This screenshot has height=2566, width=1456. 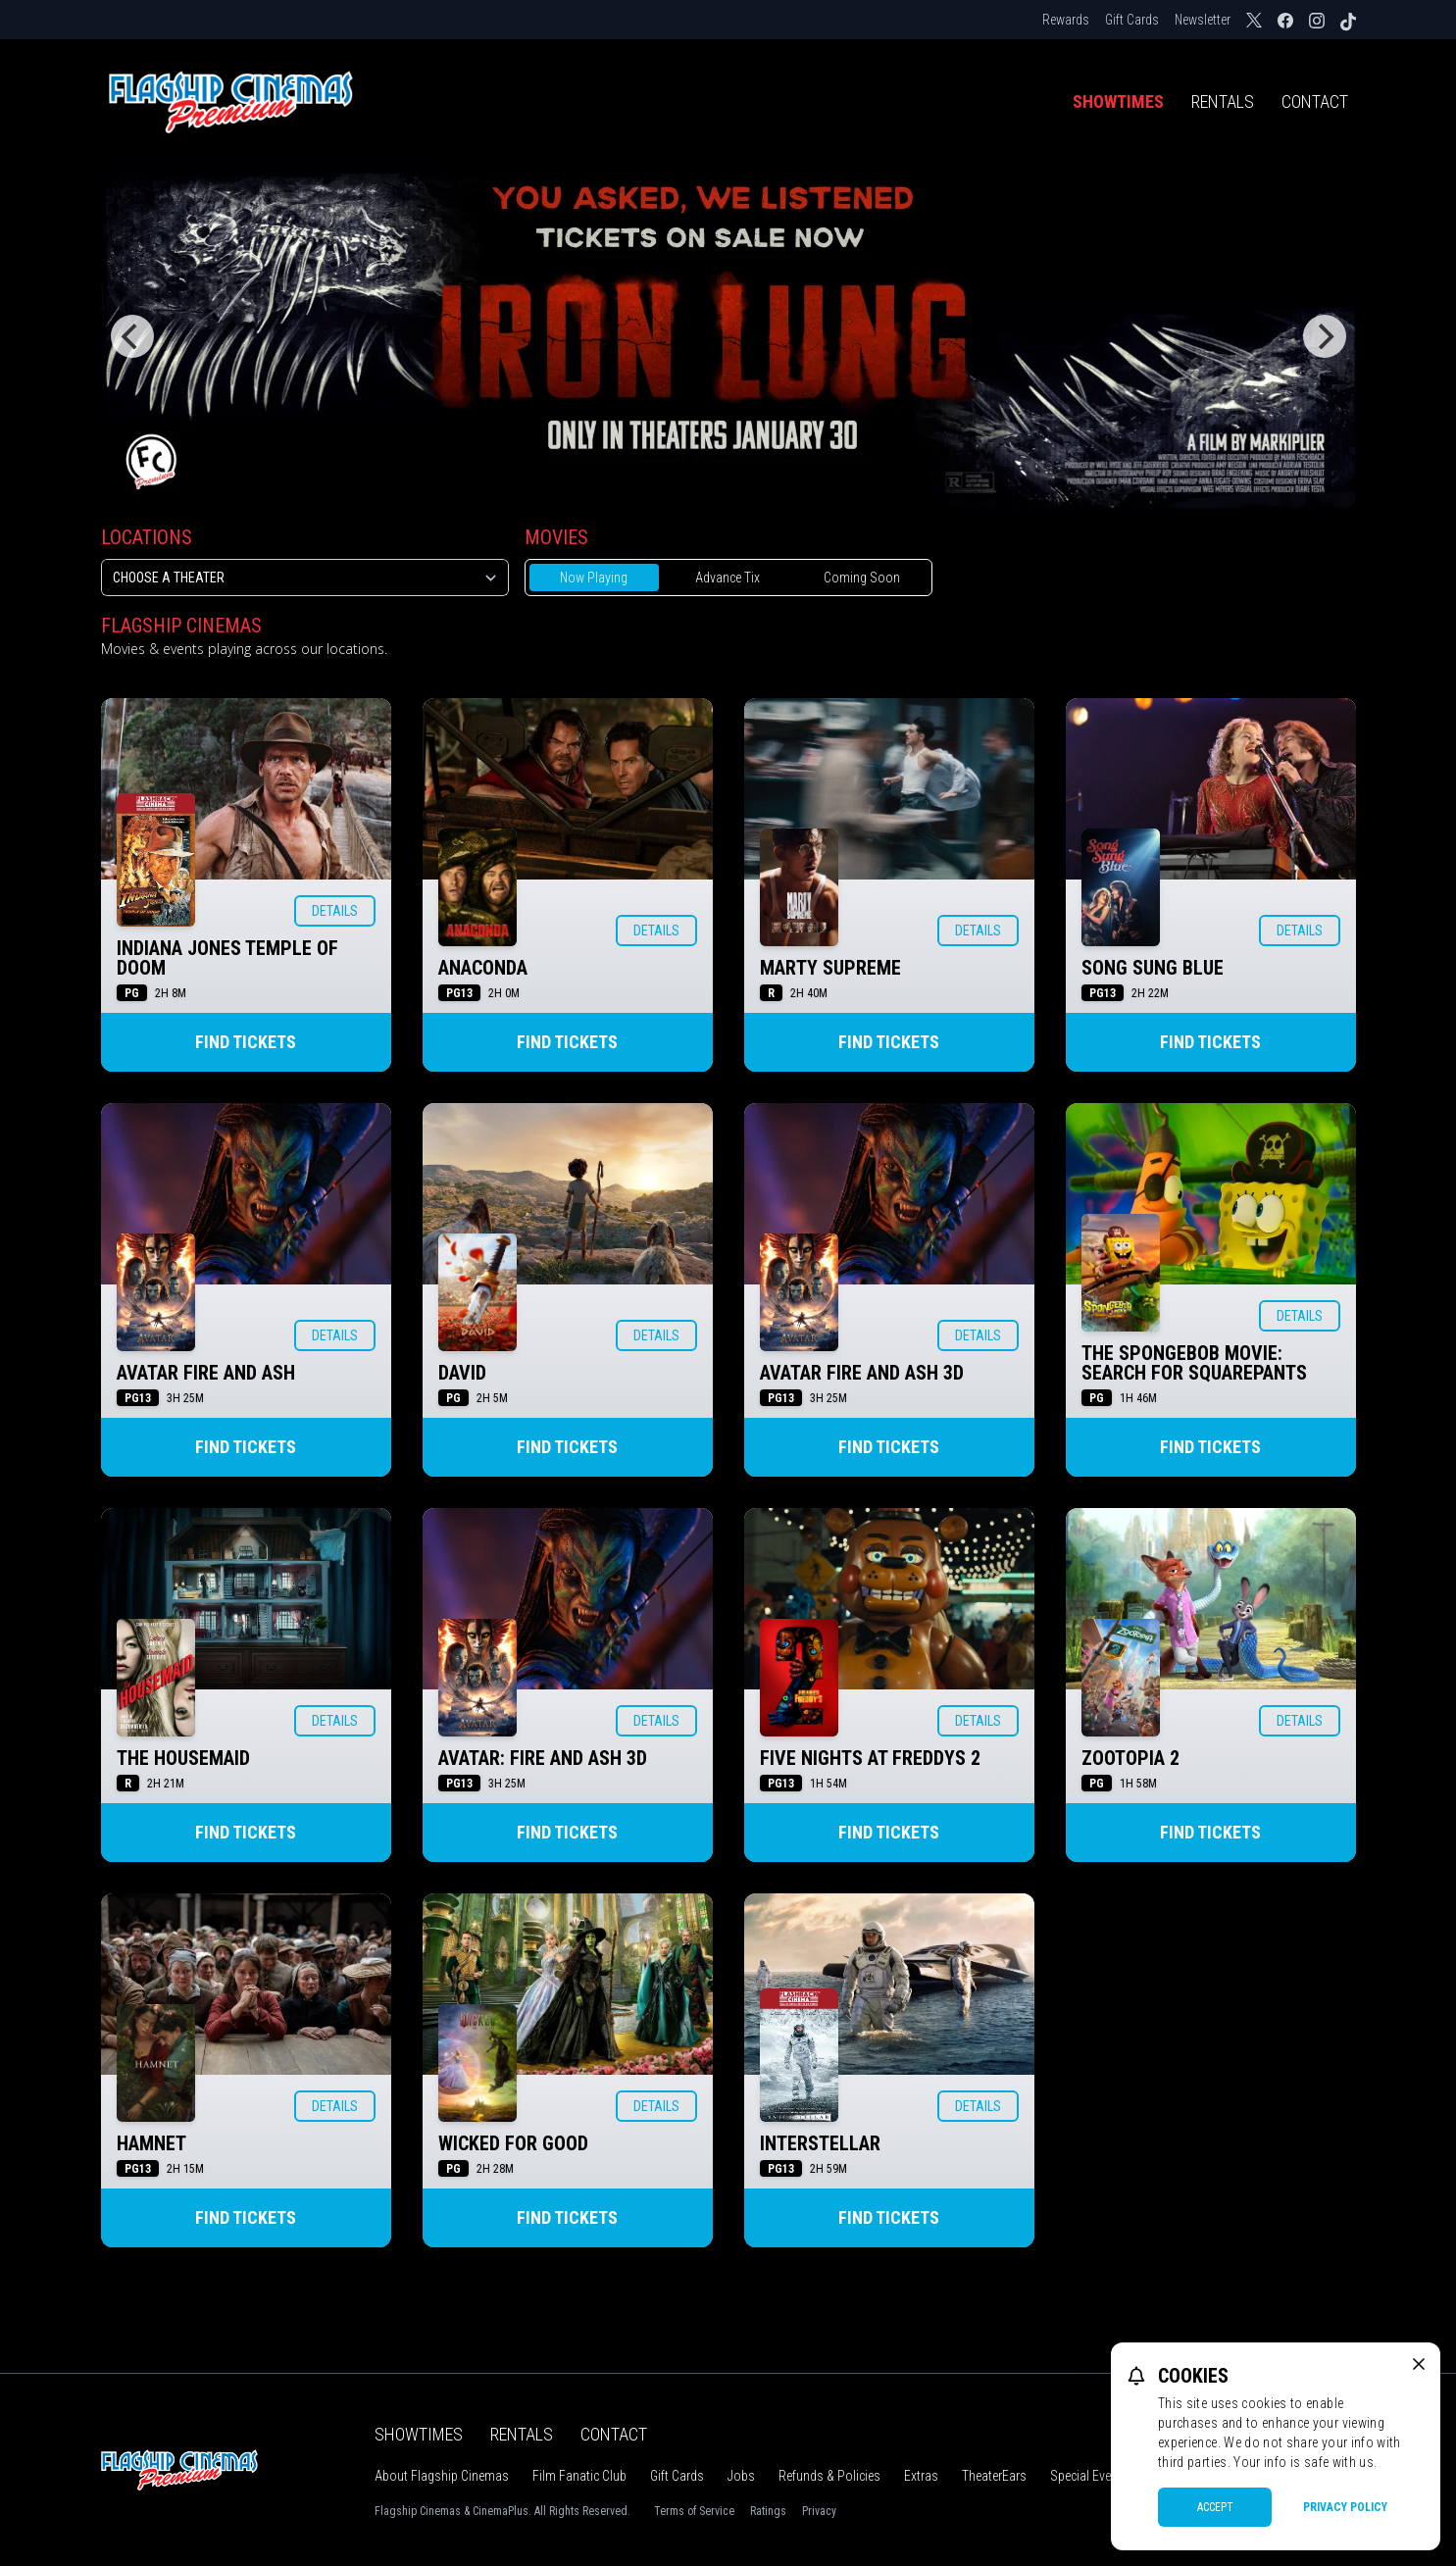 What do you see at coordinates (829, 2476) in the screenshot?
I see `Refunds & Policies` at bounding box center [829, 2476].